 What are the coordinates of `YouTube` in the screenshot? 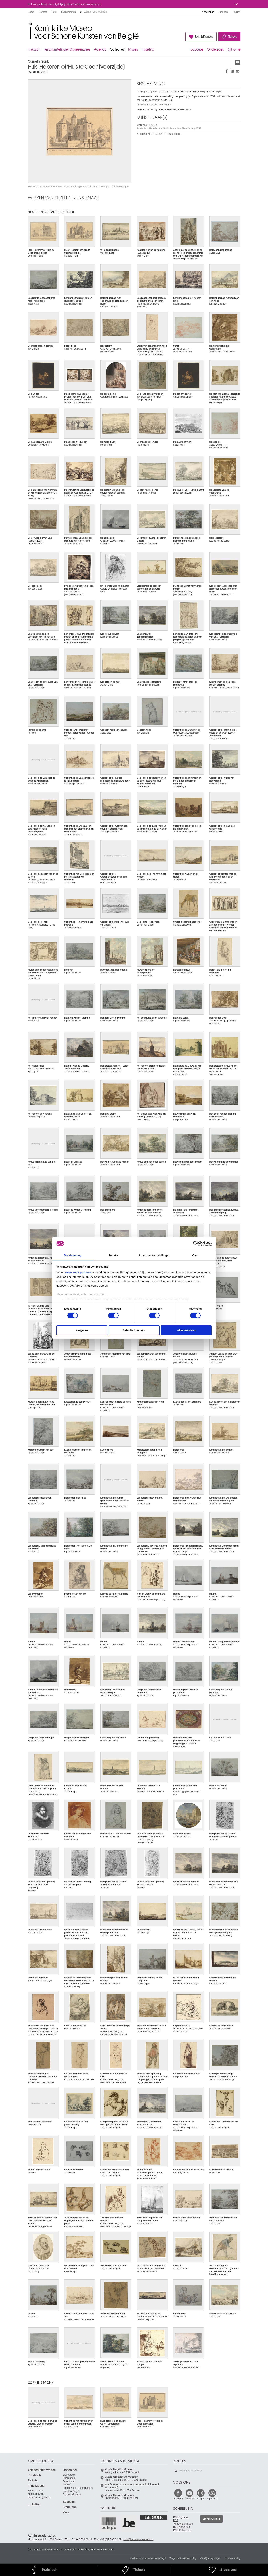 It's located at (189, 2498).